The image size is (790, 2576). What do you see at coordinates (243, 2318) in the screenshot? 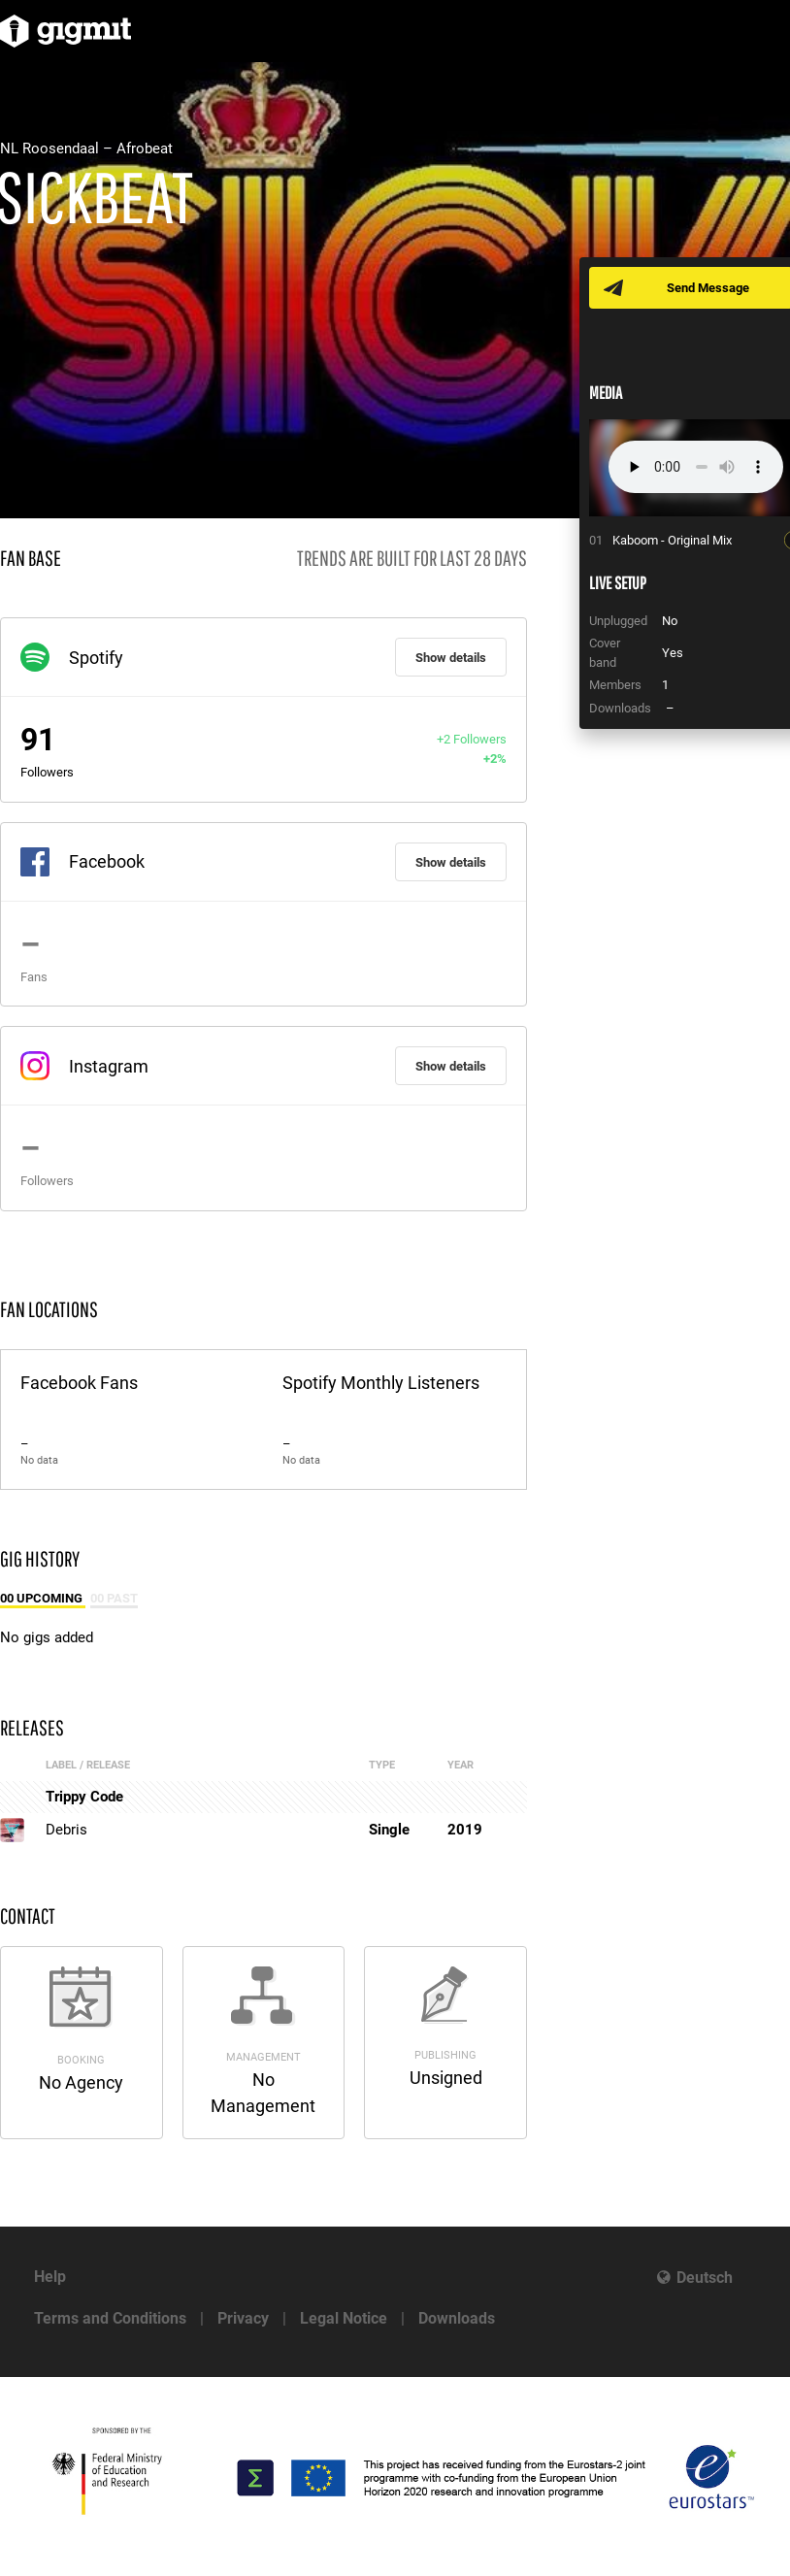
I see `Privacy` at bounding box center [243, 2318].